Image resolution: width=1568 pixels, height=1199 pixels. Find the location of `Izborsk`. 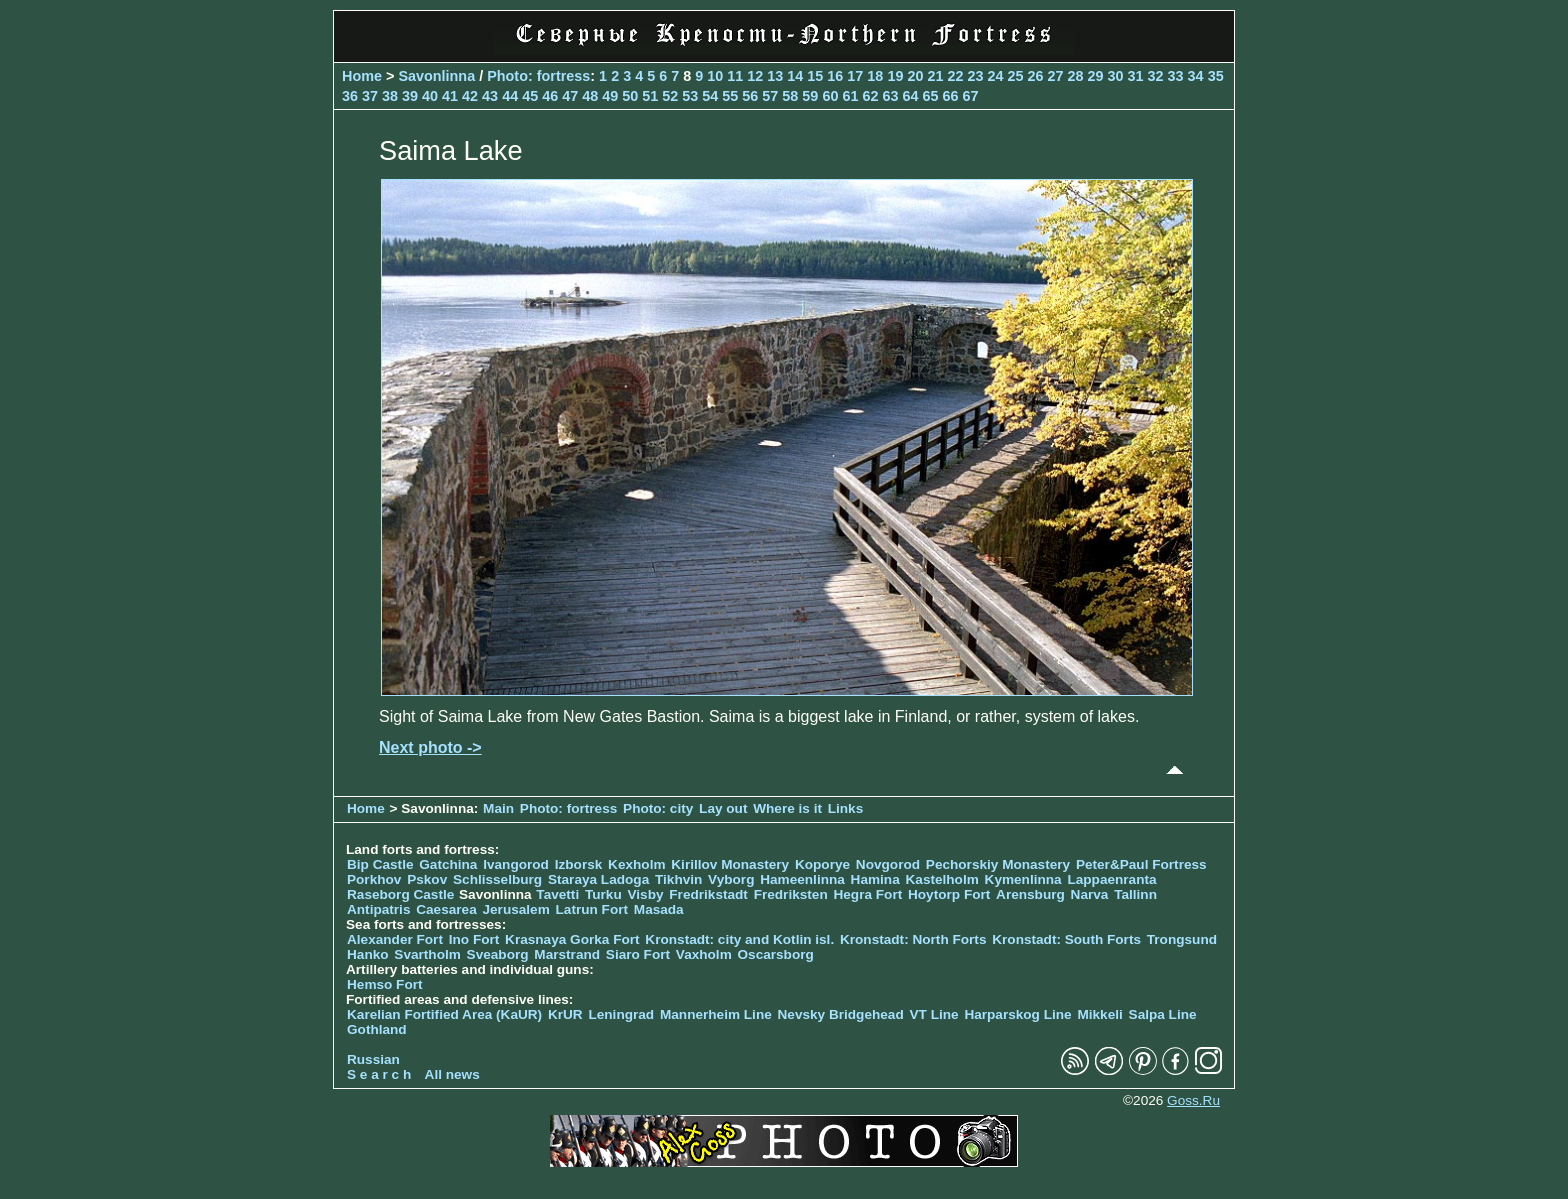

Izborsk is located at coordinates (579, 864).